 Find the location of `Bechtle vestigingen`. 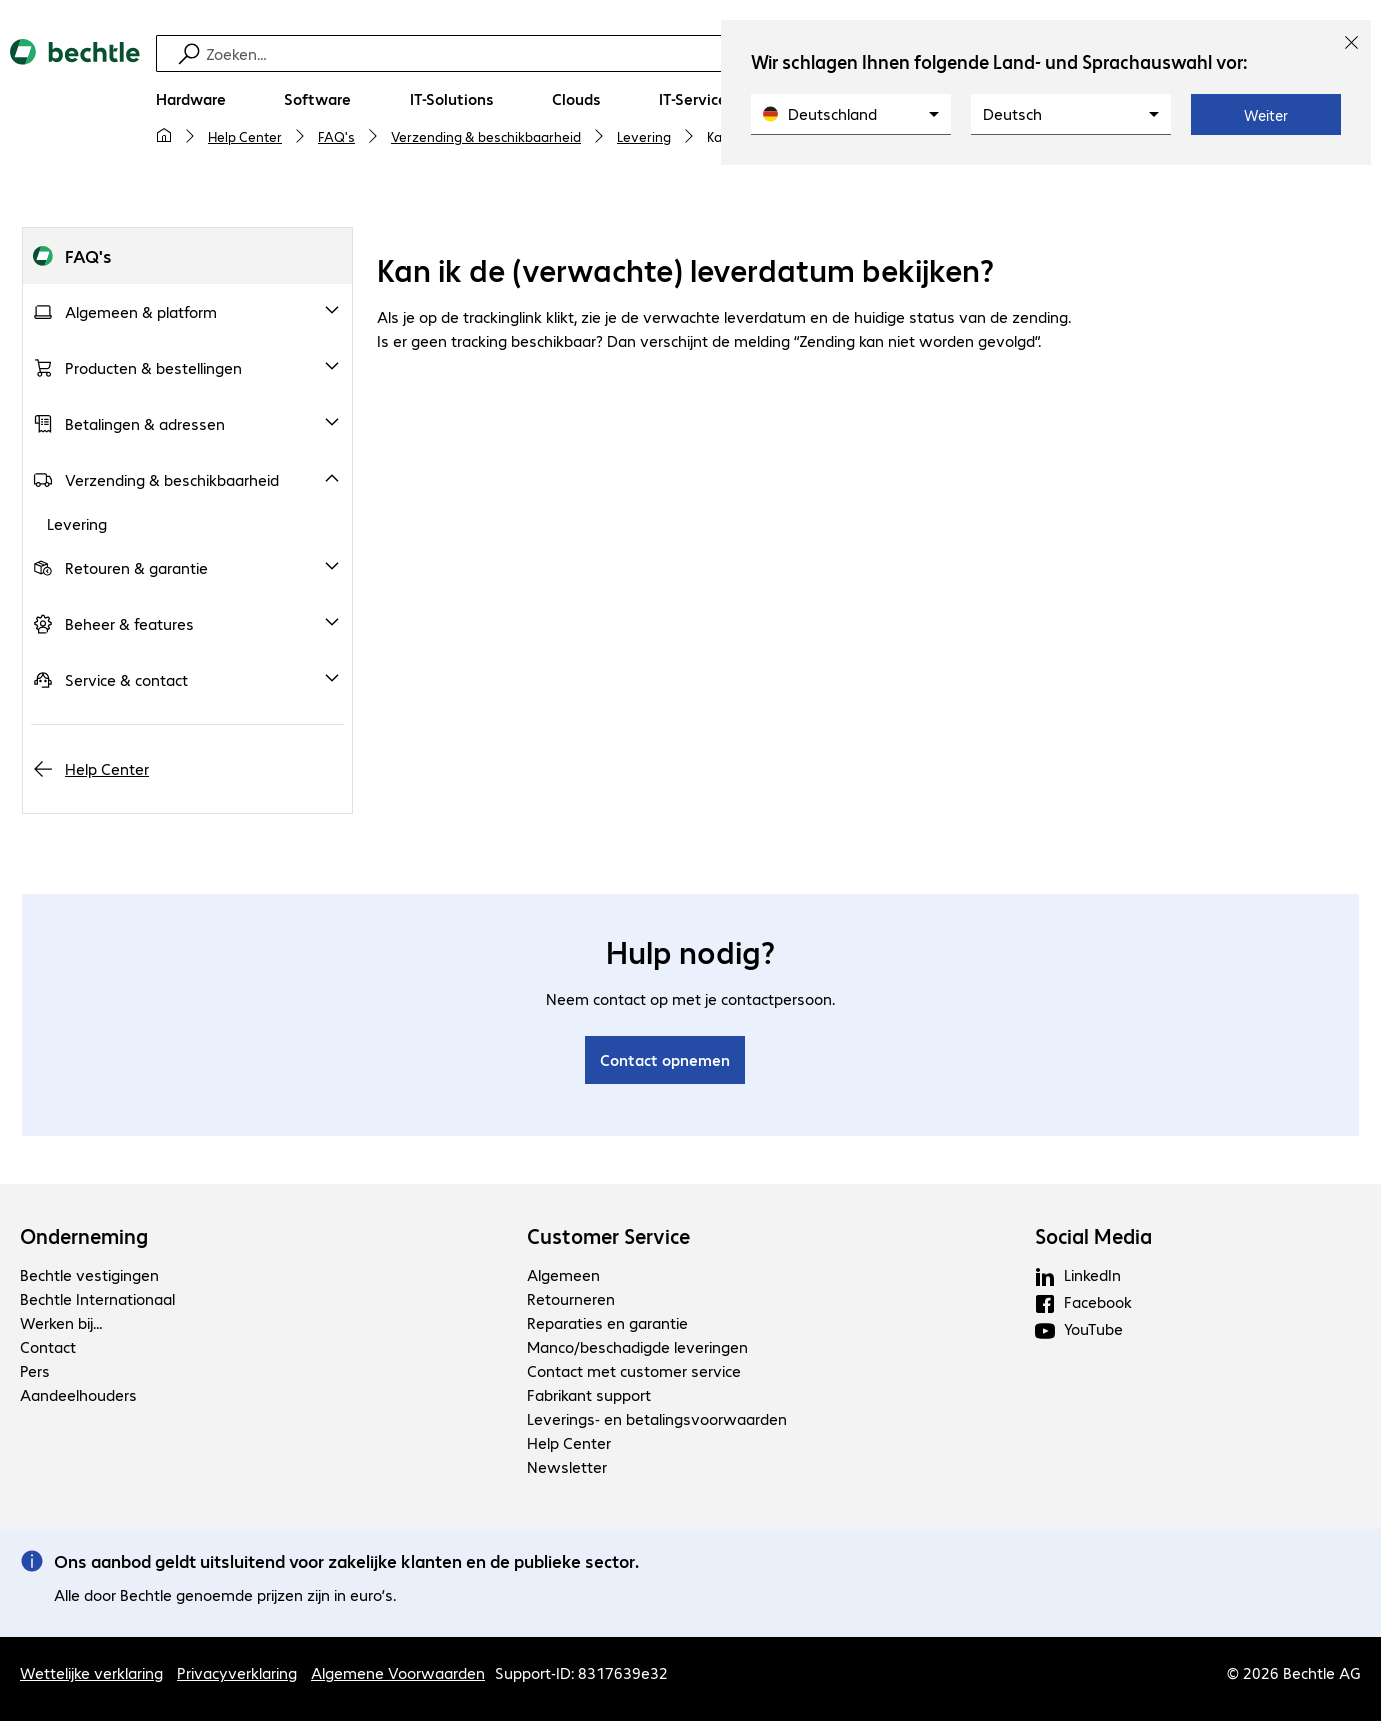

Bechtle vestigingen is located at coordinates (89, 1275).